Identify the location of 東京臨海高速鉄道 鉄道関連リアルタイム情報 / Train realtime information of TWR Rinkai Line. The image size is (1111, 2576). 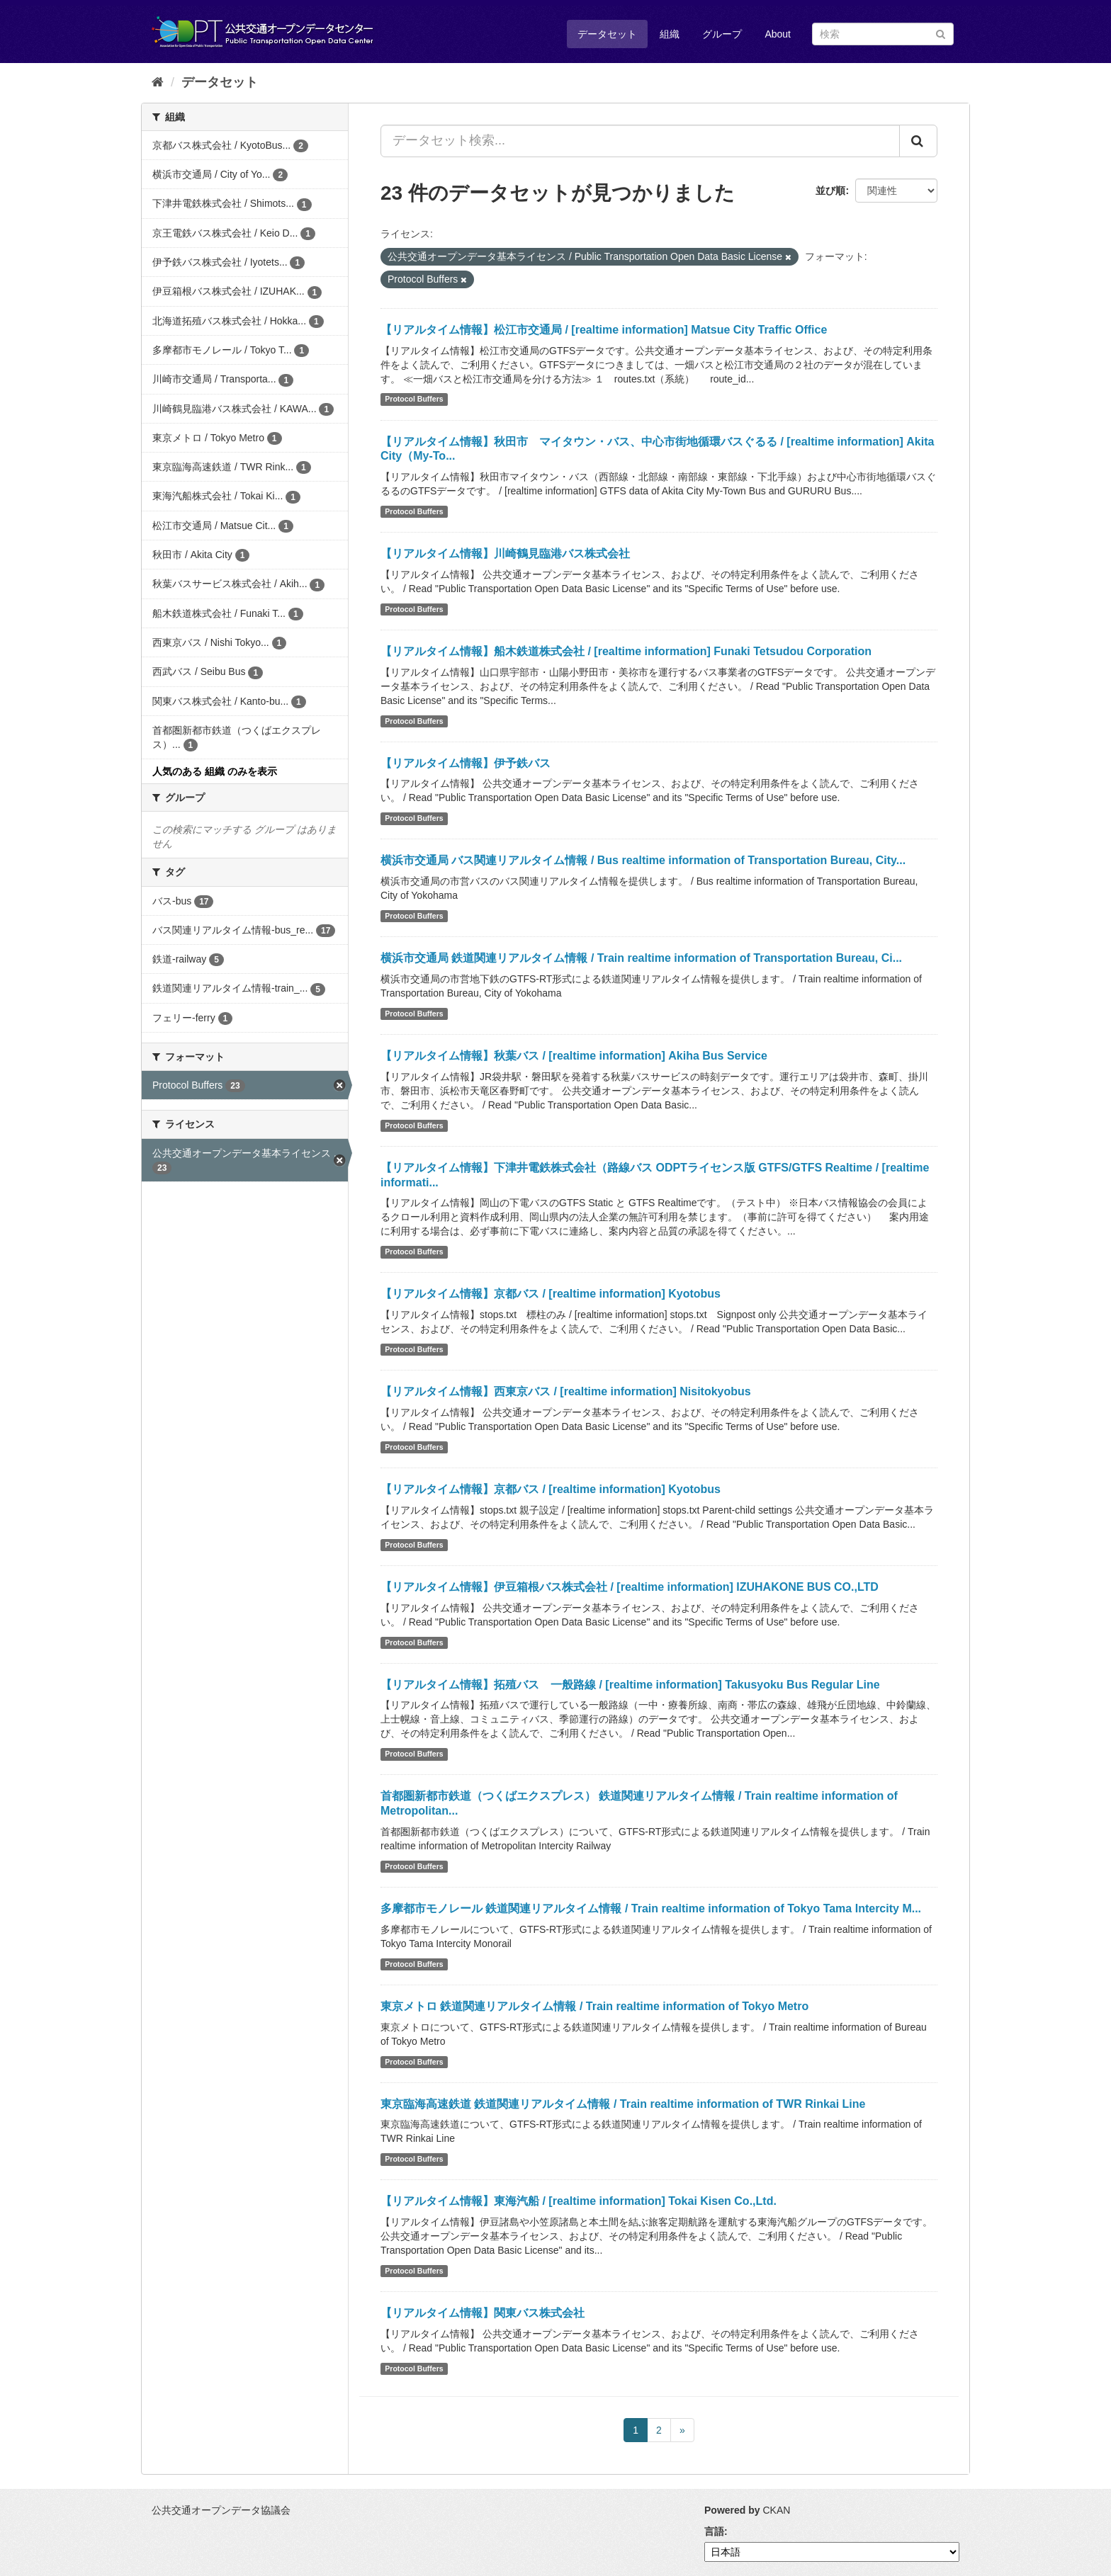
(622, 2104).